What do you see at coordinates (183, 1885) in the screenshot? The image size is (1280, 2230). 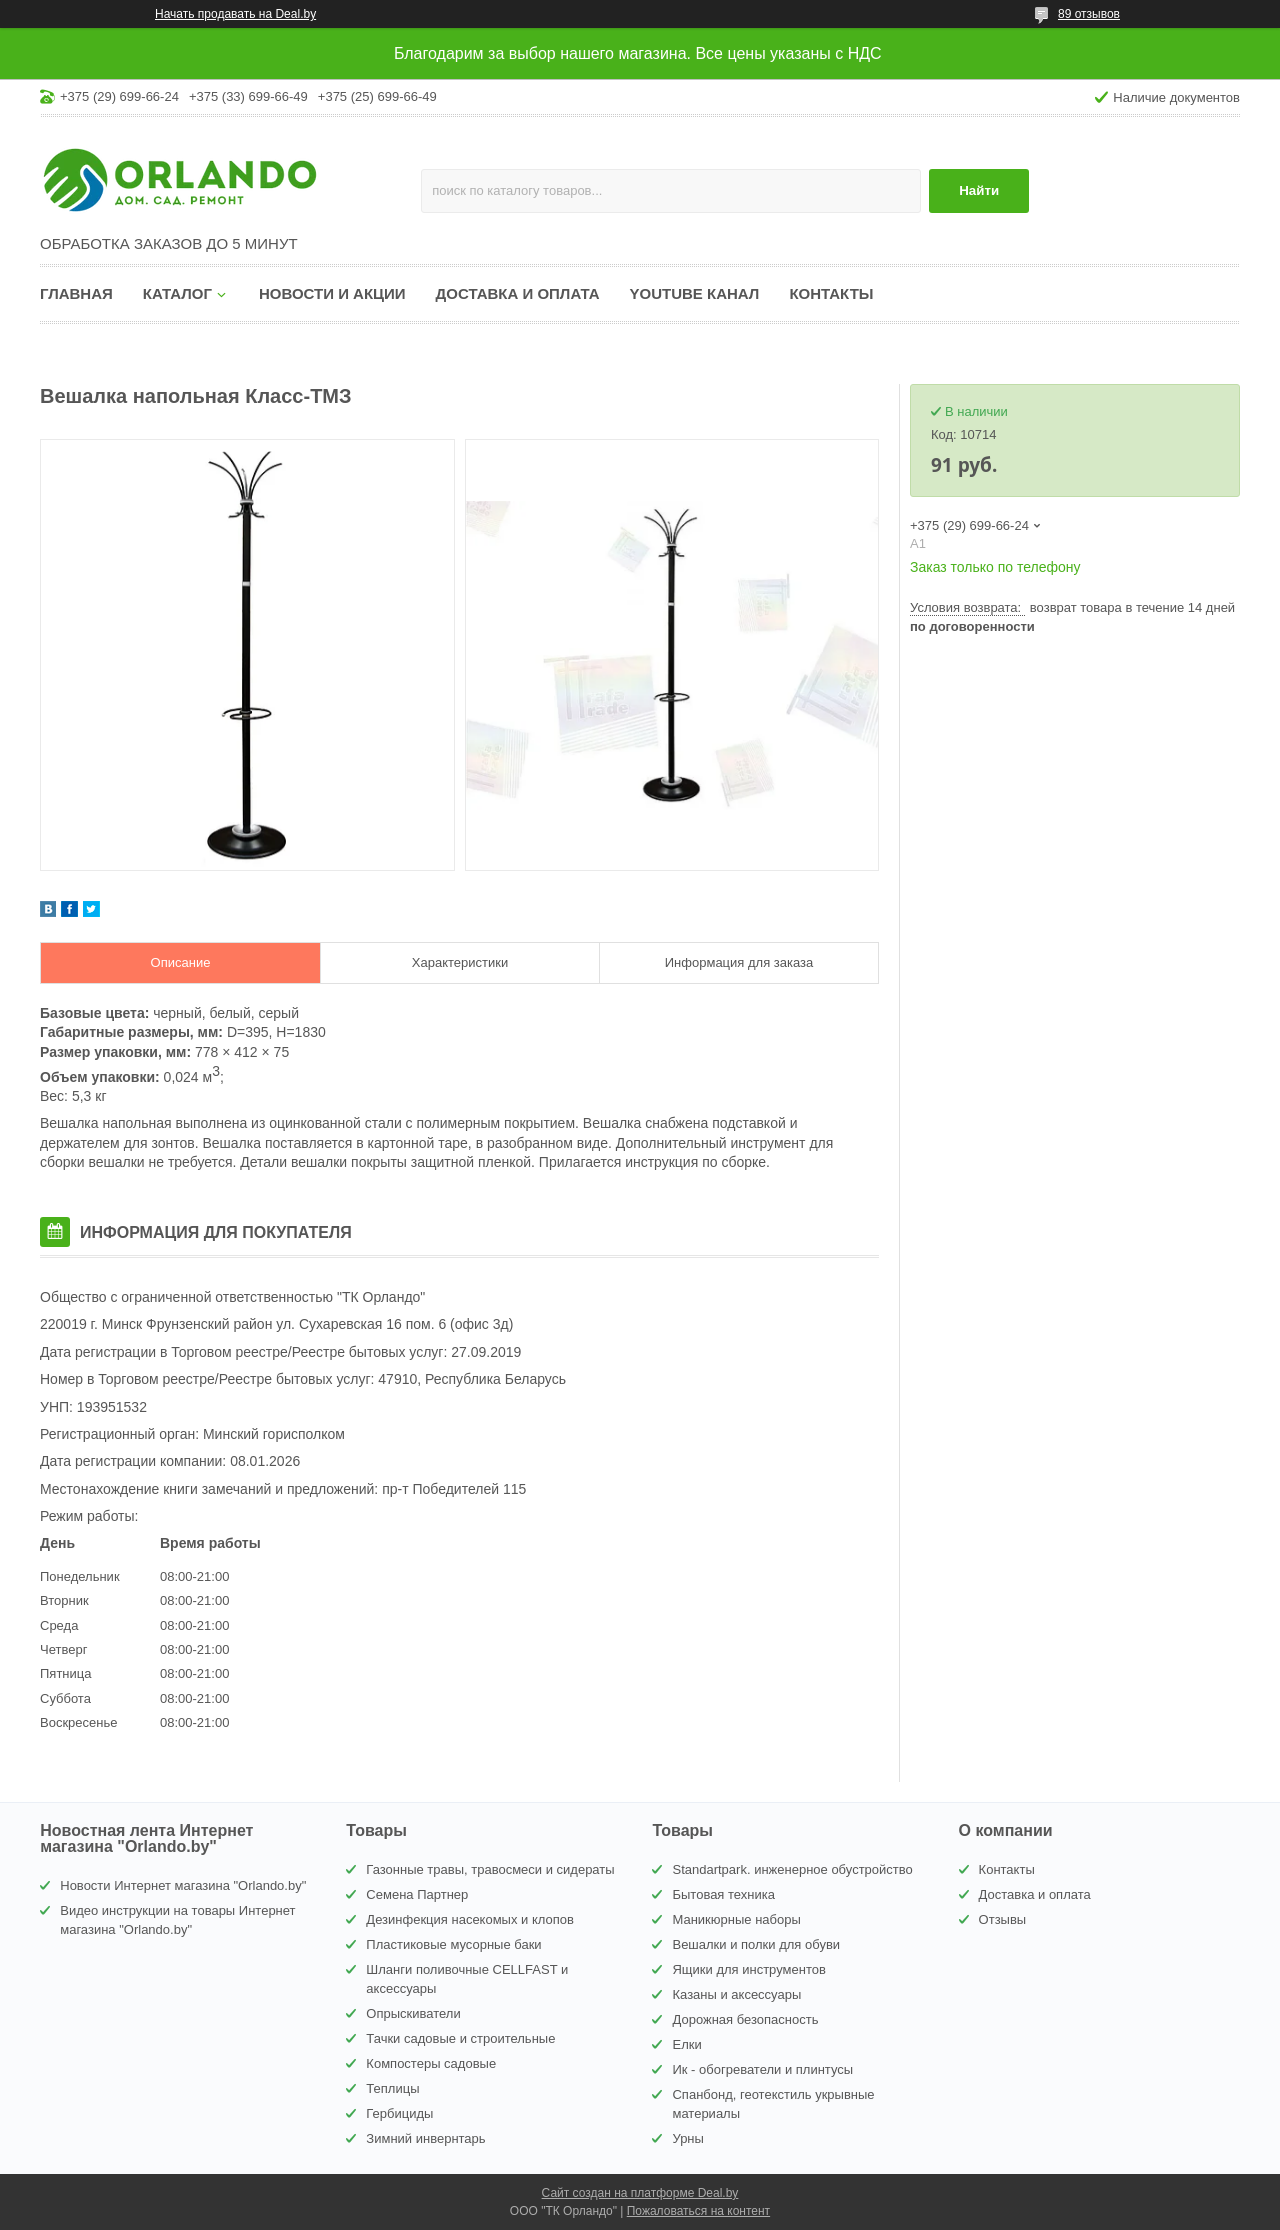 I see `Новости Интернет магазина "Orlando.by"` at bounding box center [183, 1885].